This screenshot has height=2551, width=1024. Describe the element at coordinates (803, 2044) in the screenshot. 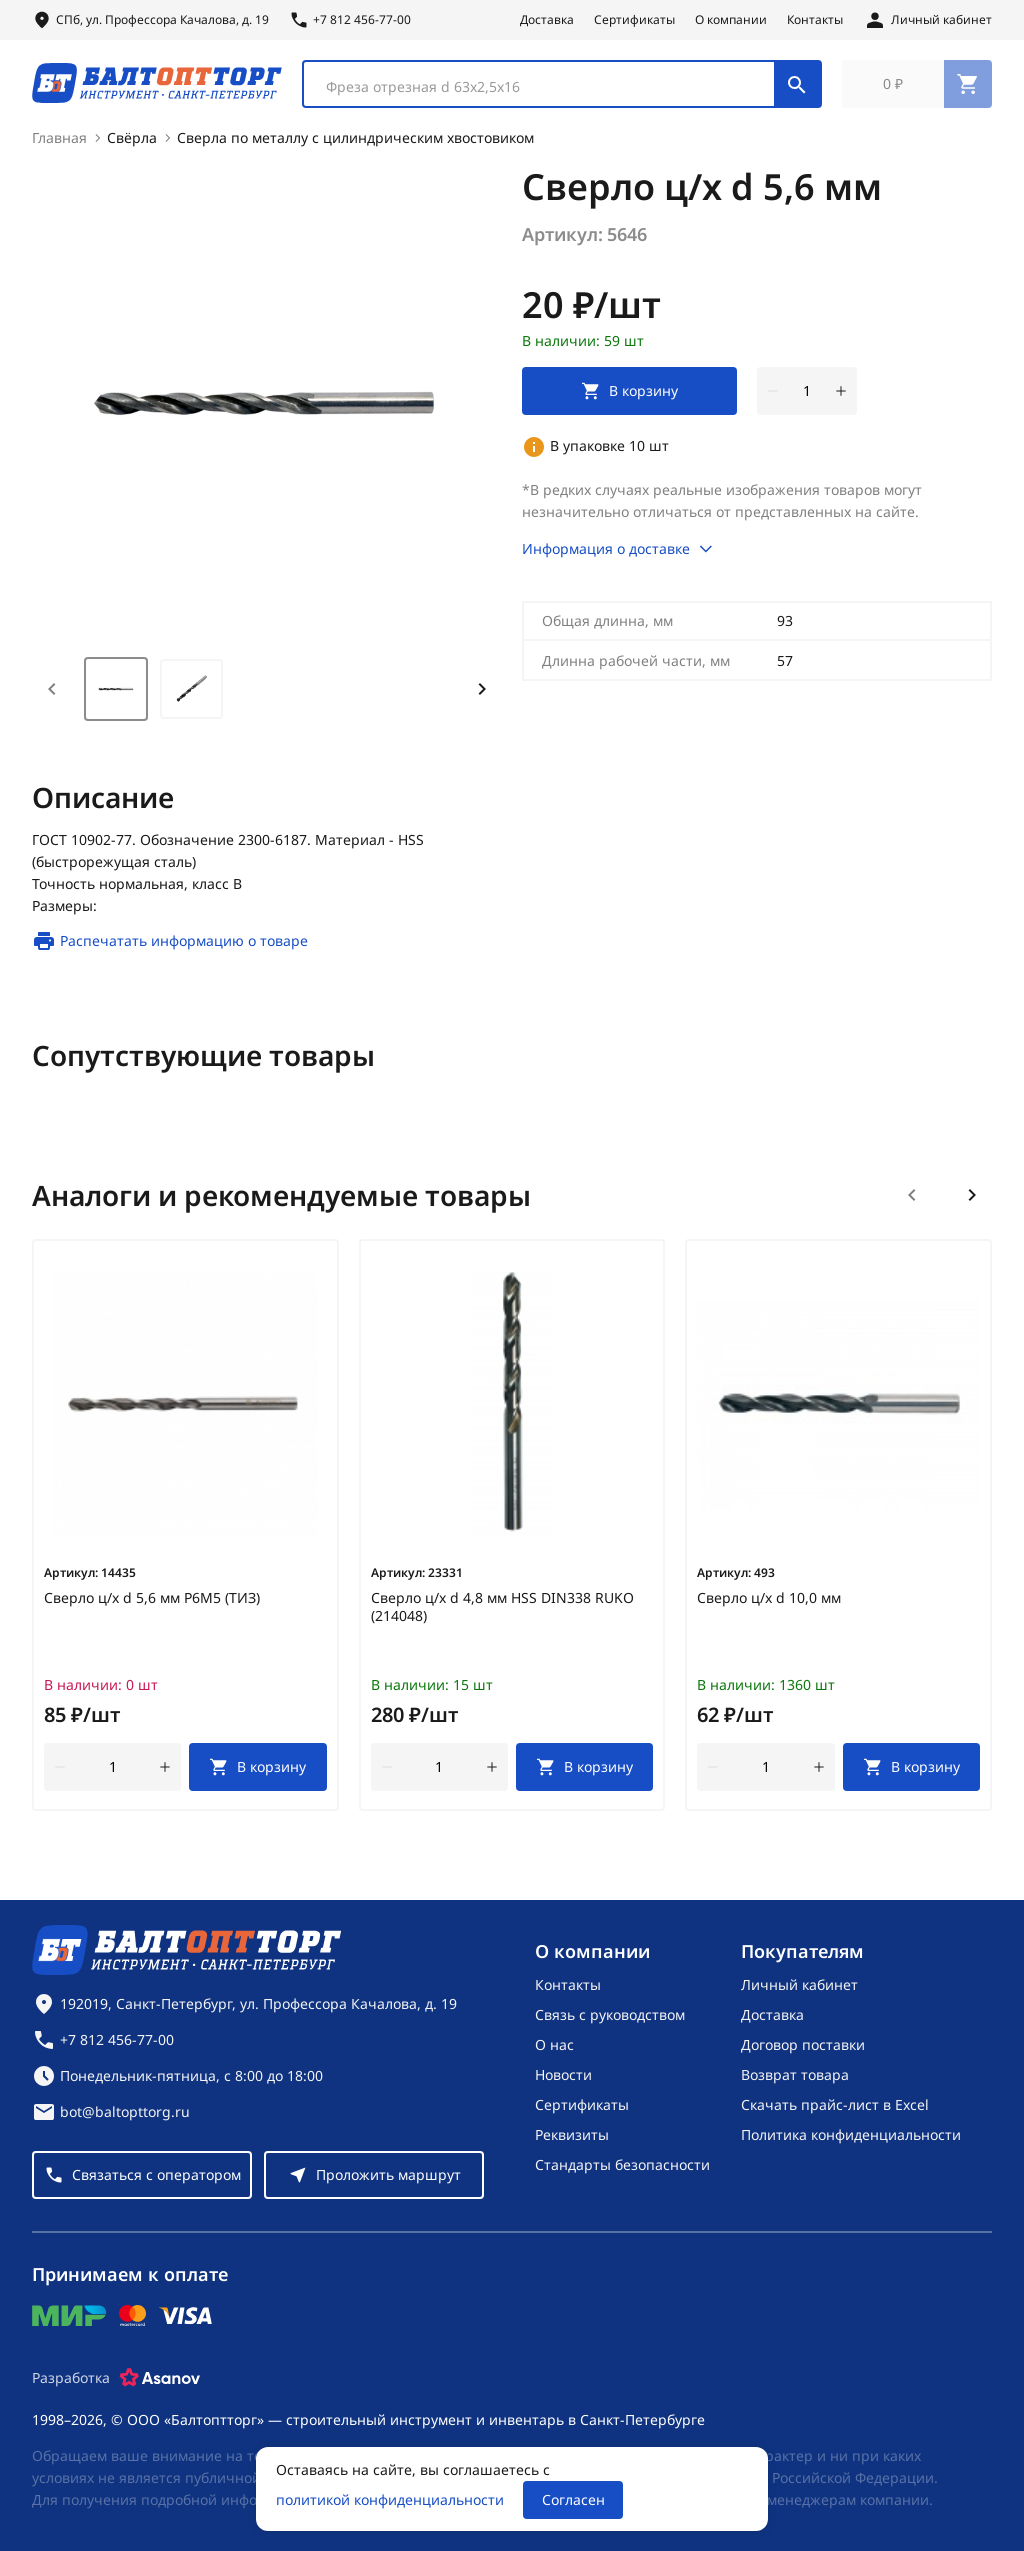

I see `Договор поставки` at that location.